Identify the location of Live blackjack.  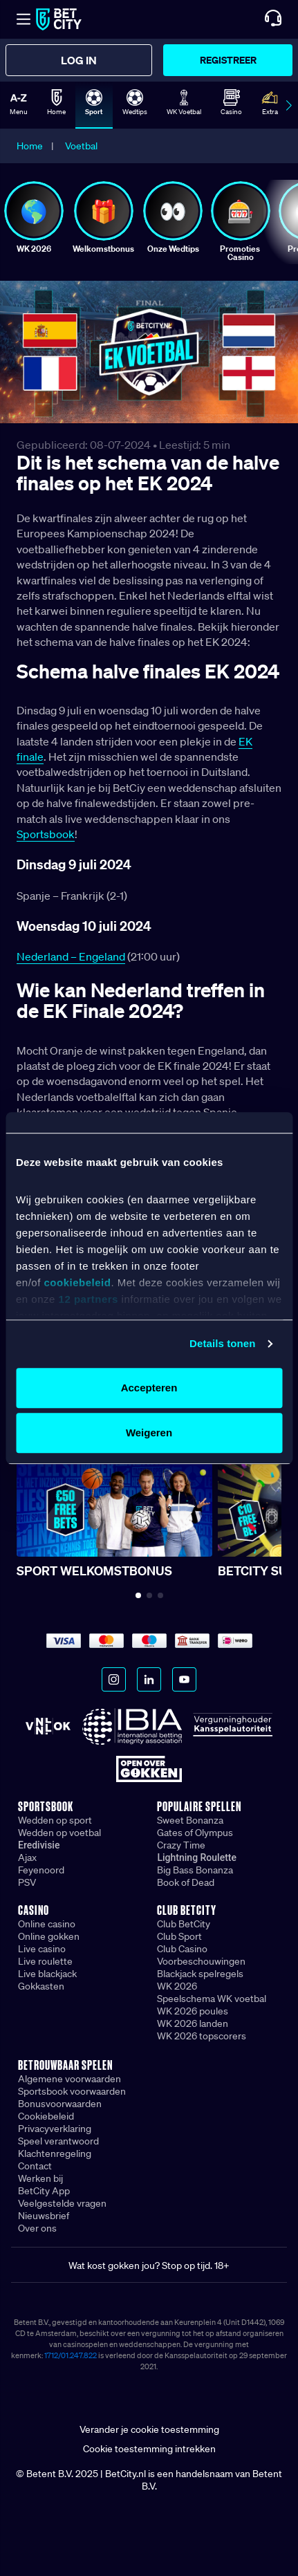
(47, 1973).